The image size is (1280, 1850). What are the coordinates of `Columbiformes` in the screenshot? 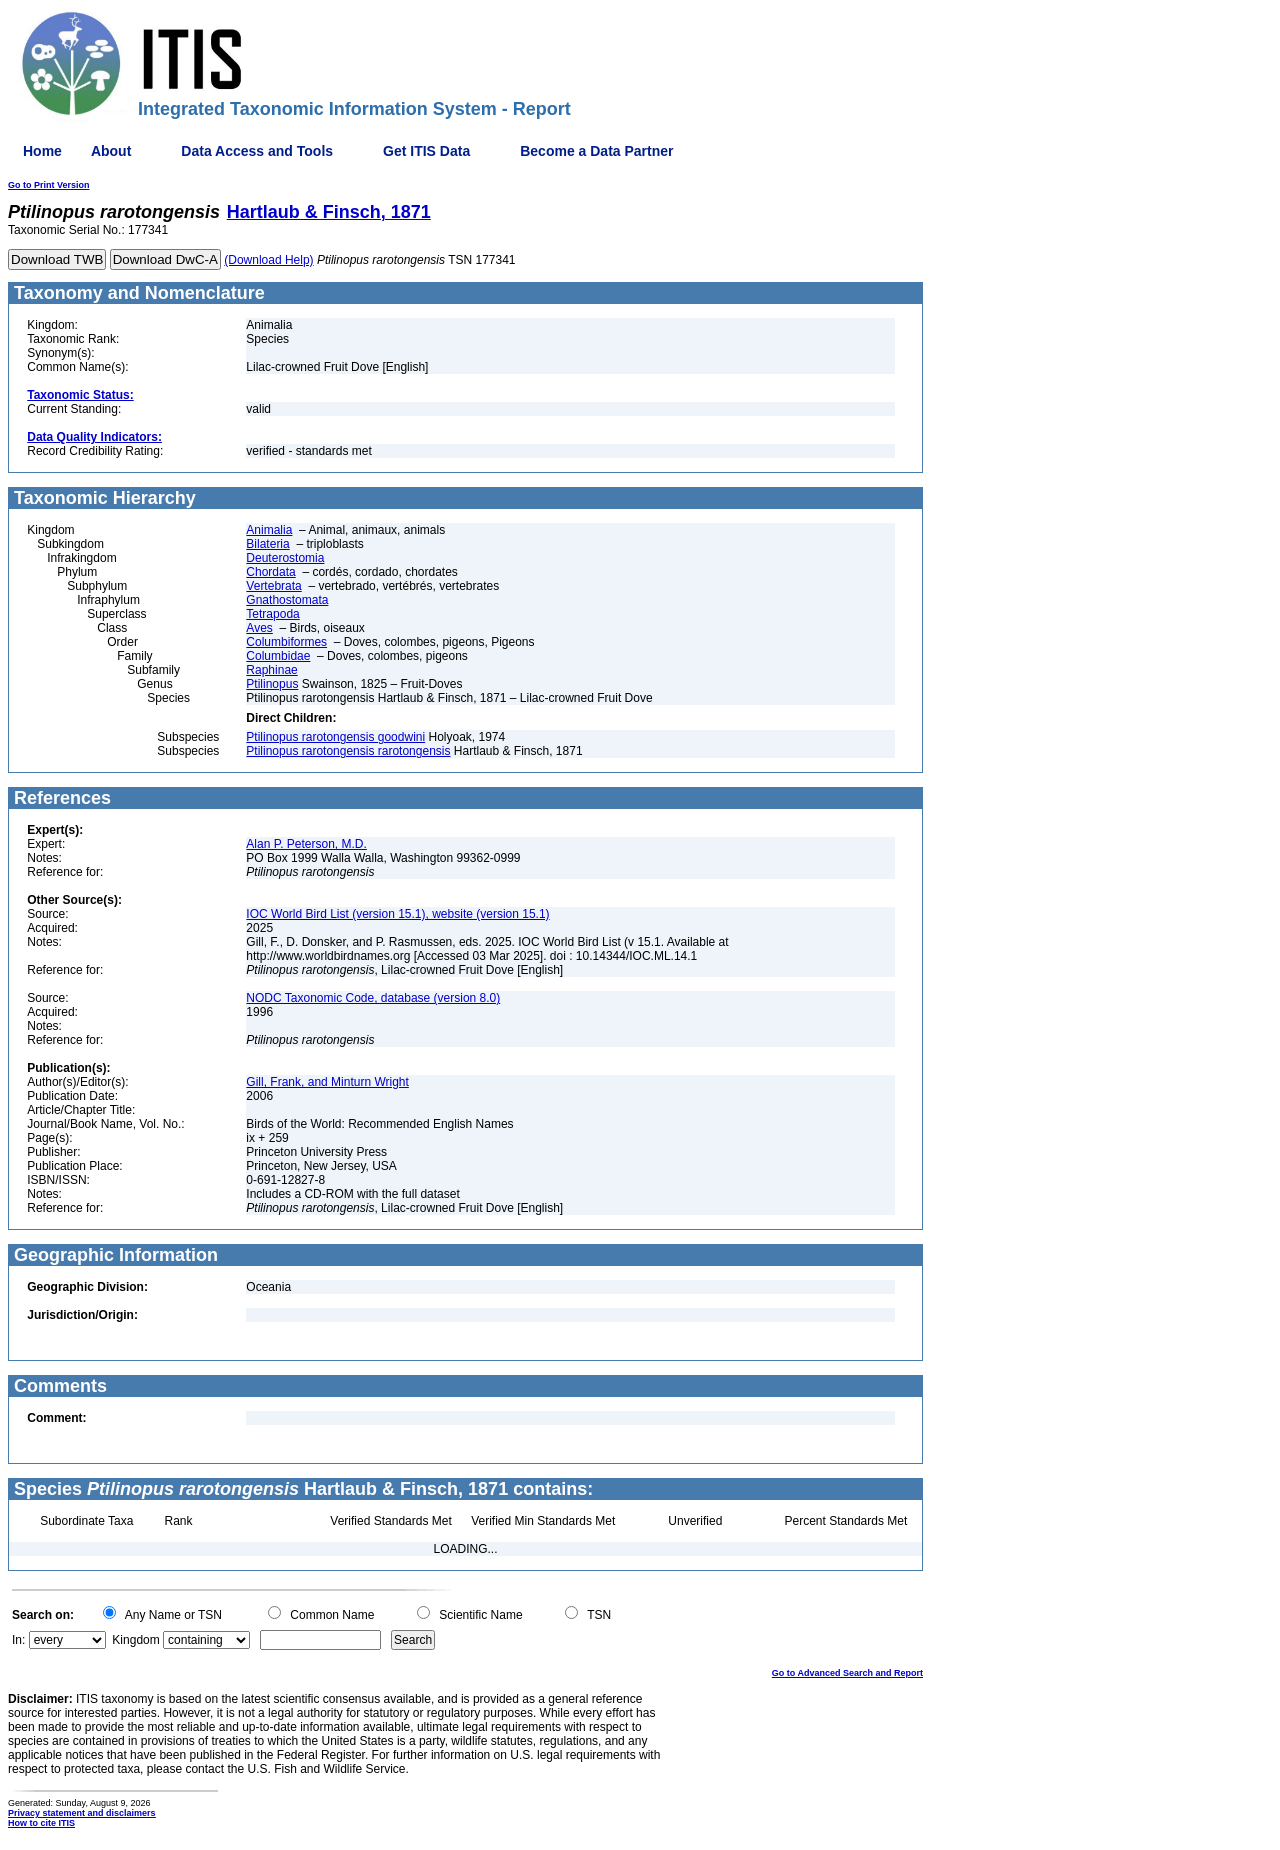 It's located at (286, 642).